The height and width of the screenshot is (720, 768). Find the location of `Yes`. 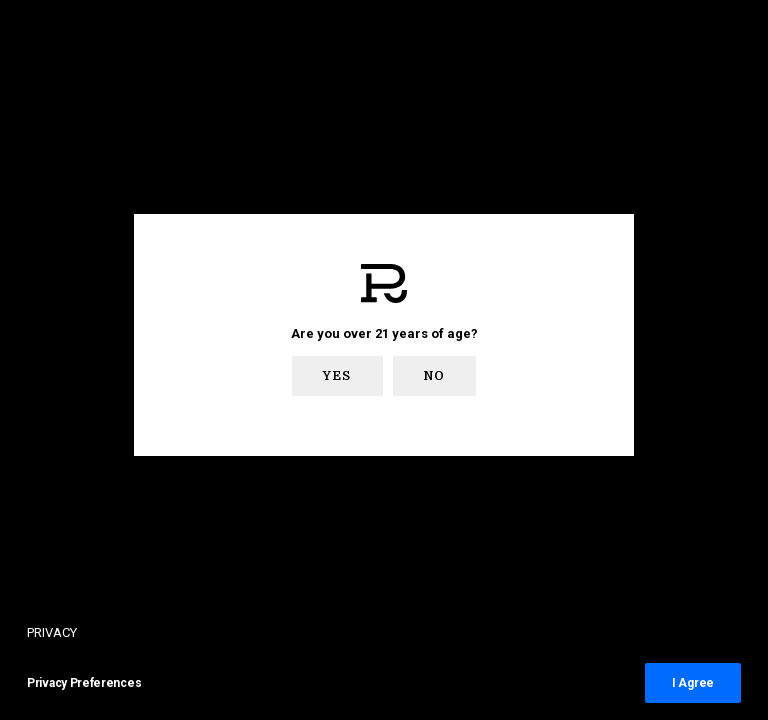

Yes is located at coordinates (337, 376).